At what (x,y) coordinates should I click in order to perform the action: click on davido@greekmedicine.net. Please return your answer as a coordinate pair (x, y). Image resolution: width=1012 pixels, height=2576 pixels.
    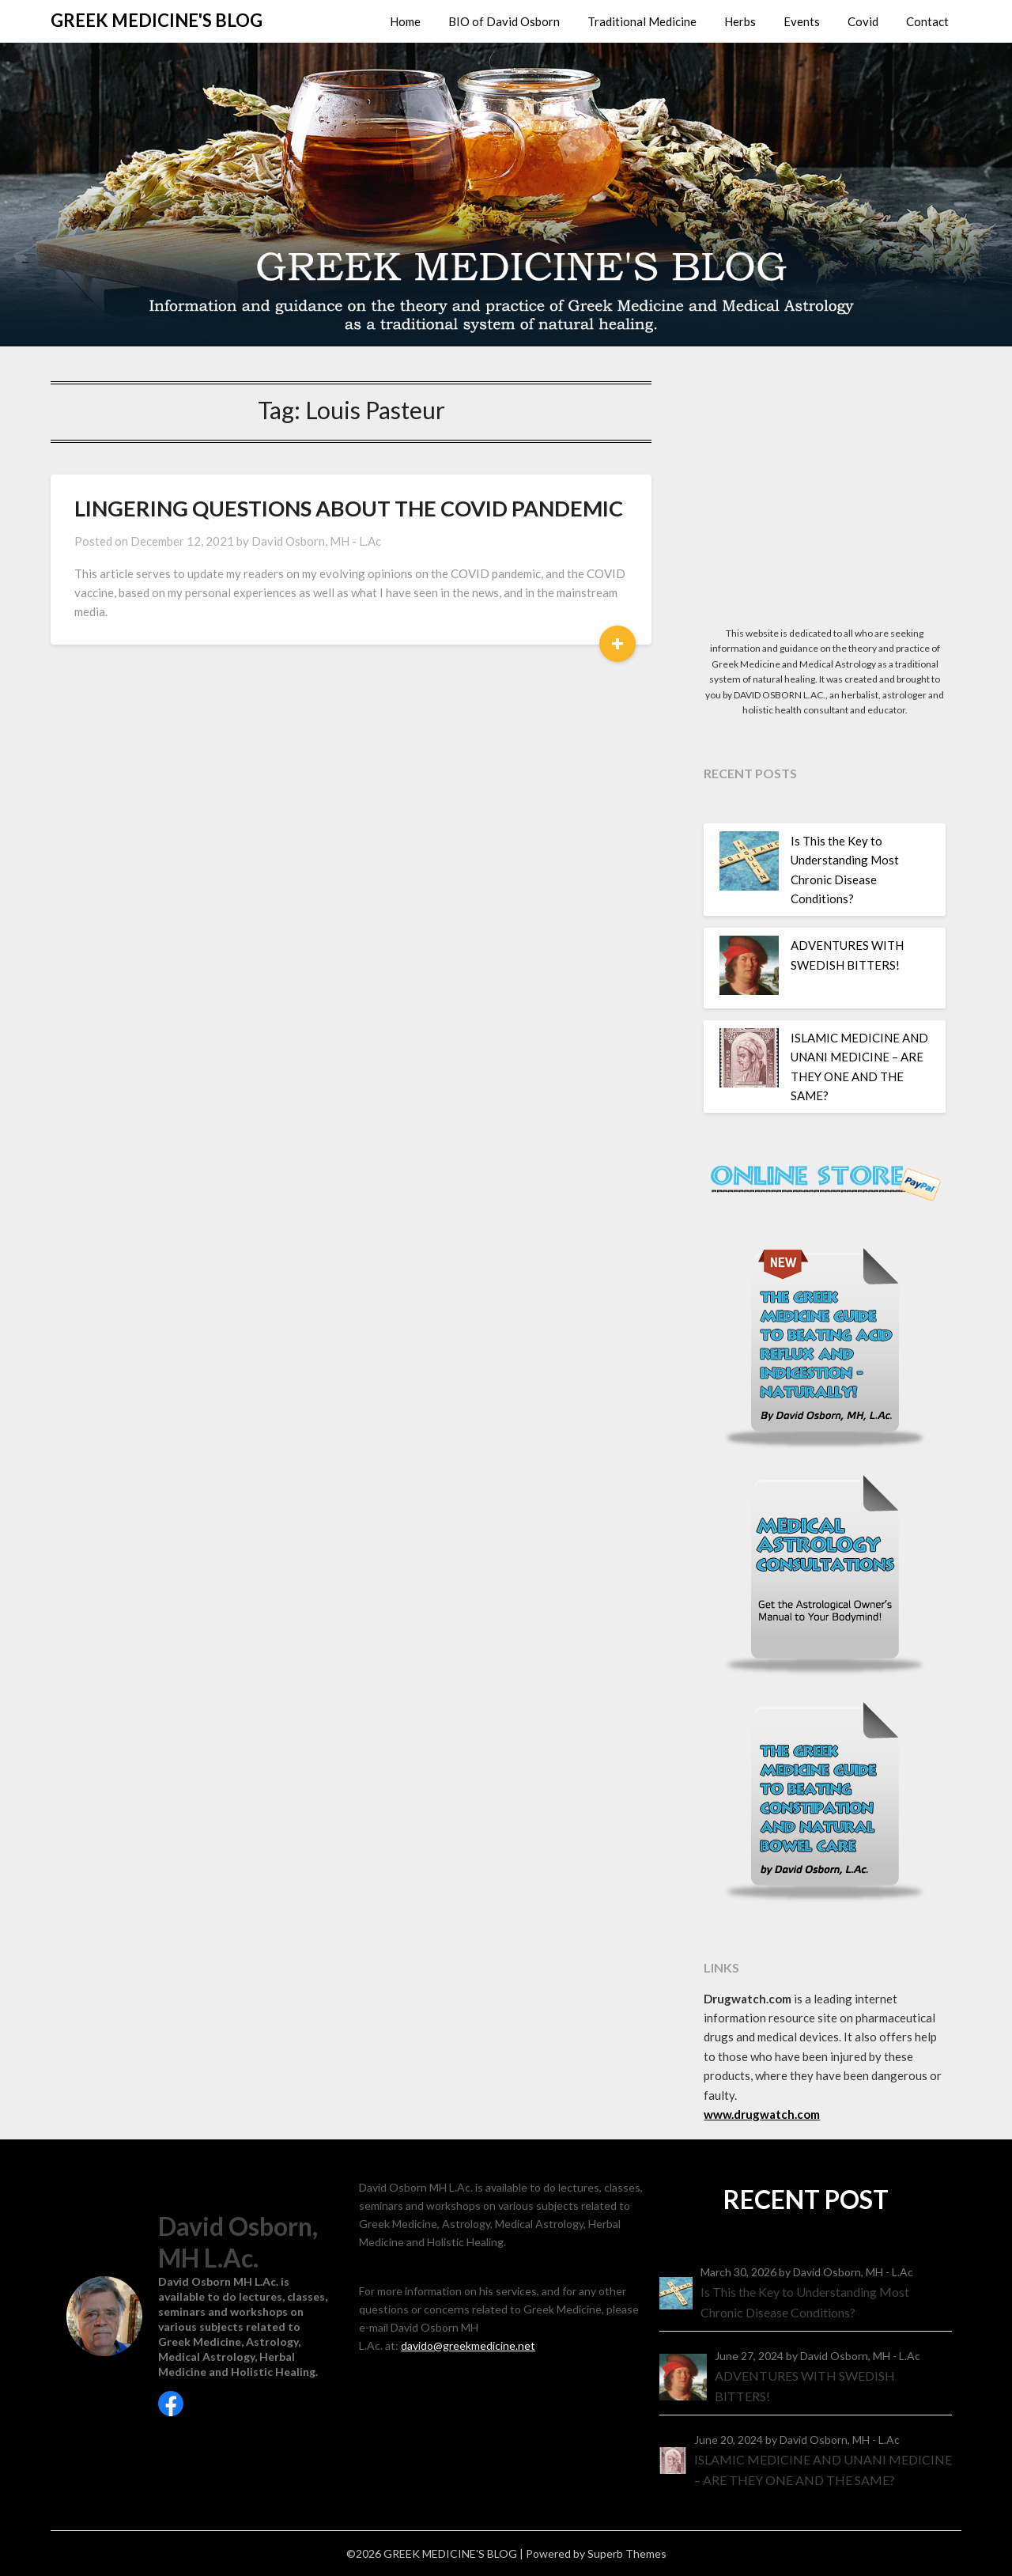
    Looking at the image, I should click on (468, 2345).